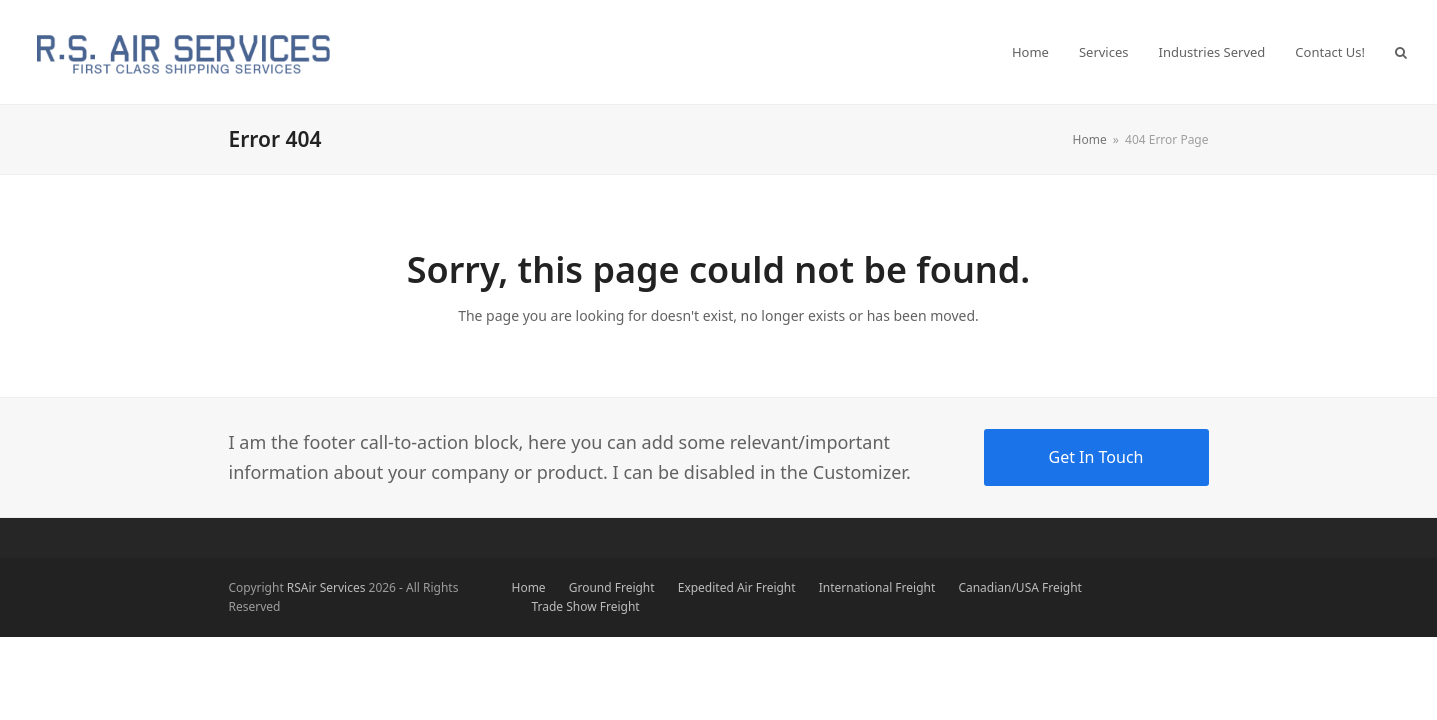 This screenshot has height=720, width=1437. I want to click on Ground Freight, so click(612, 587).